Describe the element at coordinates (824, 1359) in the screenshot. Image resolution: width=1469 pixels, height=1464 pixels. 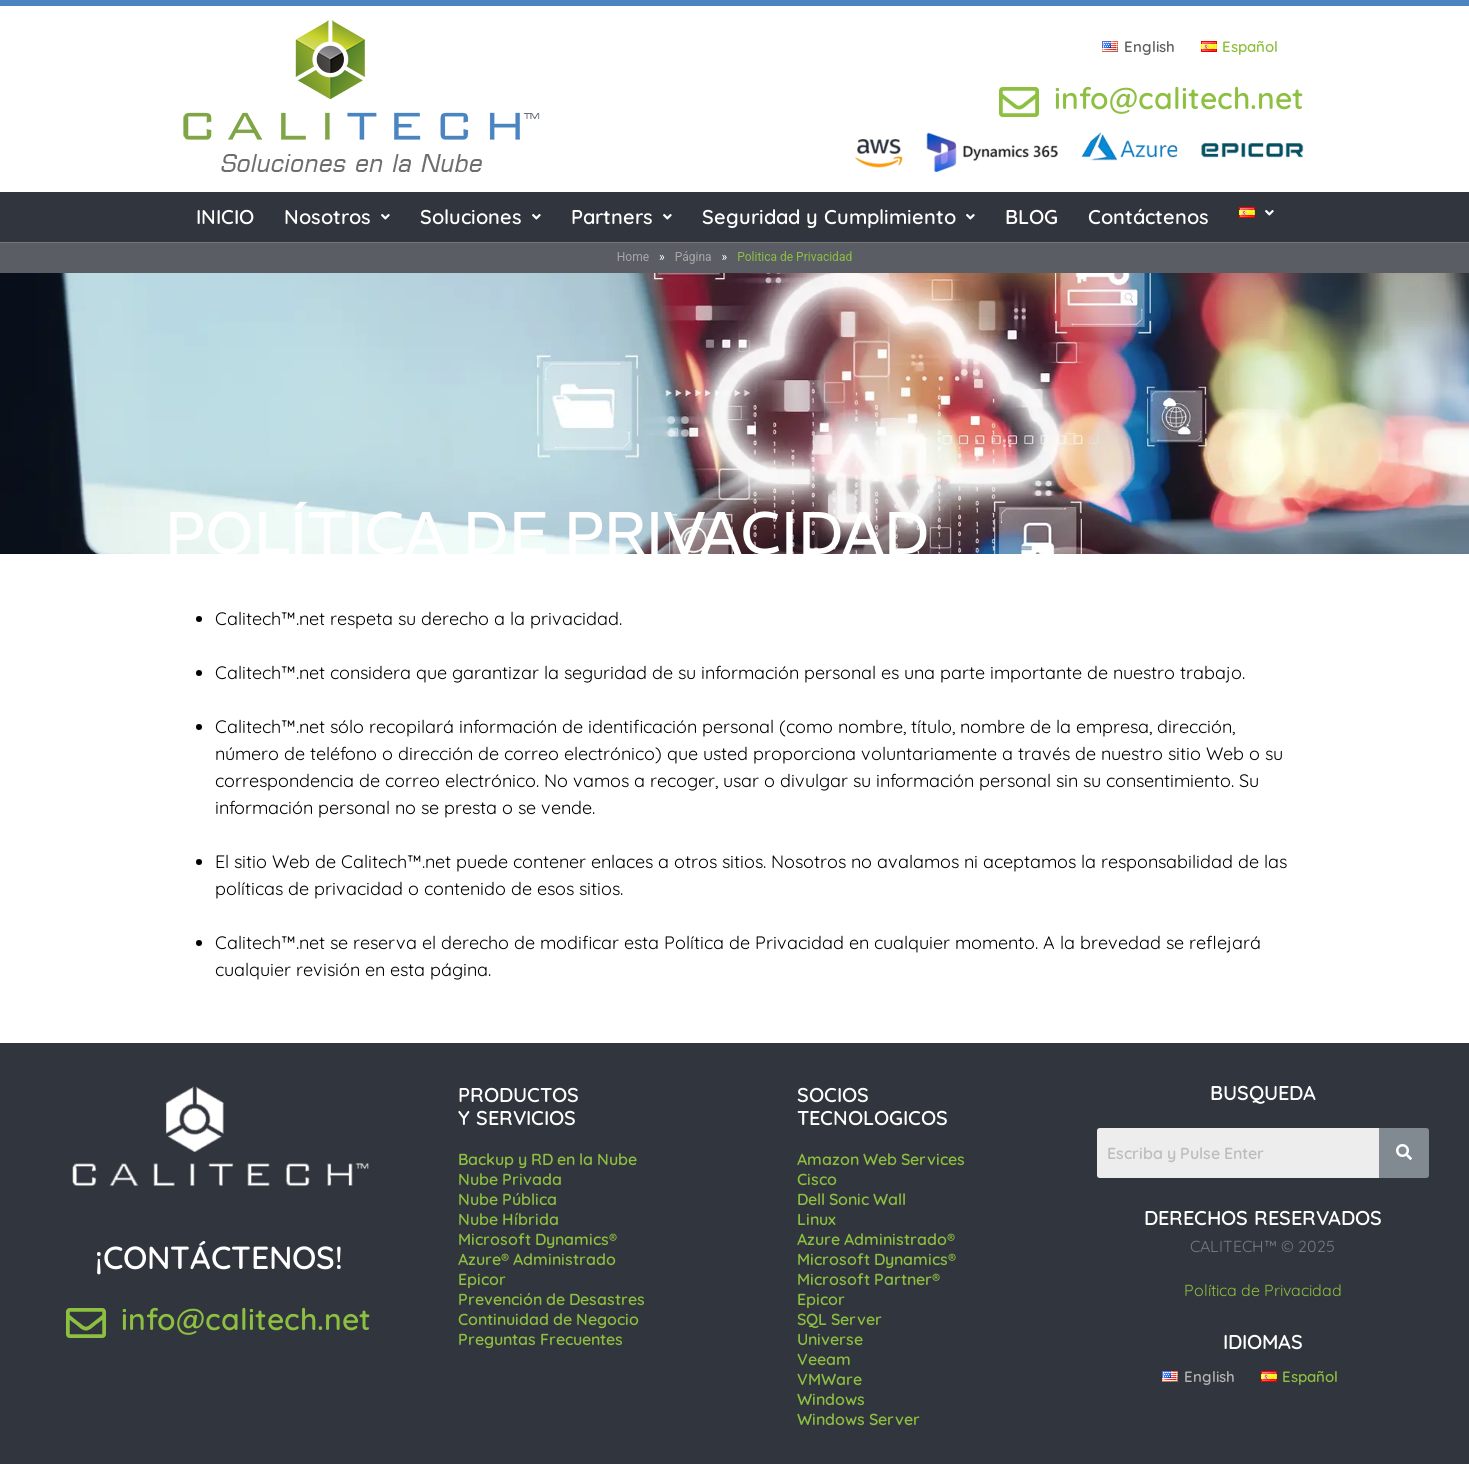
I see `Veeam` at that location.